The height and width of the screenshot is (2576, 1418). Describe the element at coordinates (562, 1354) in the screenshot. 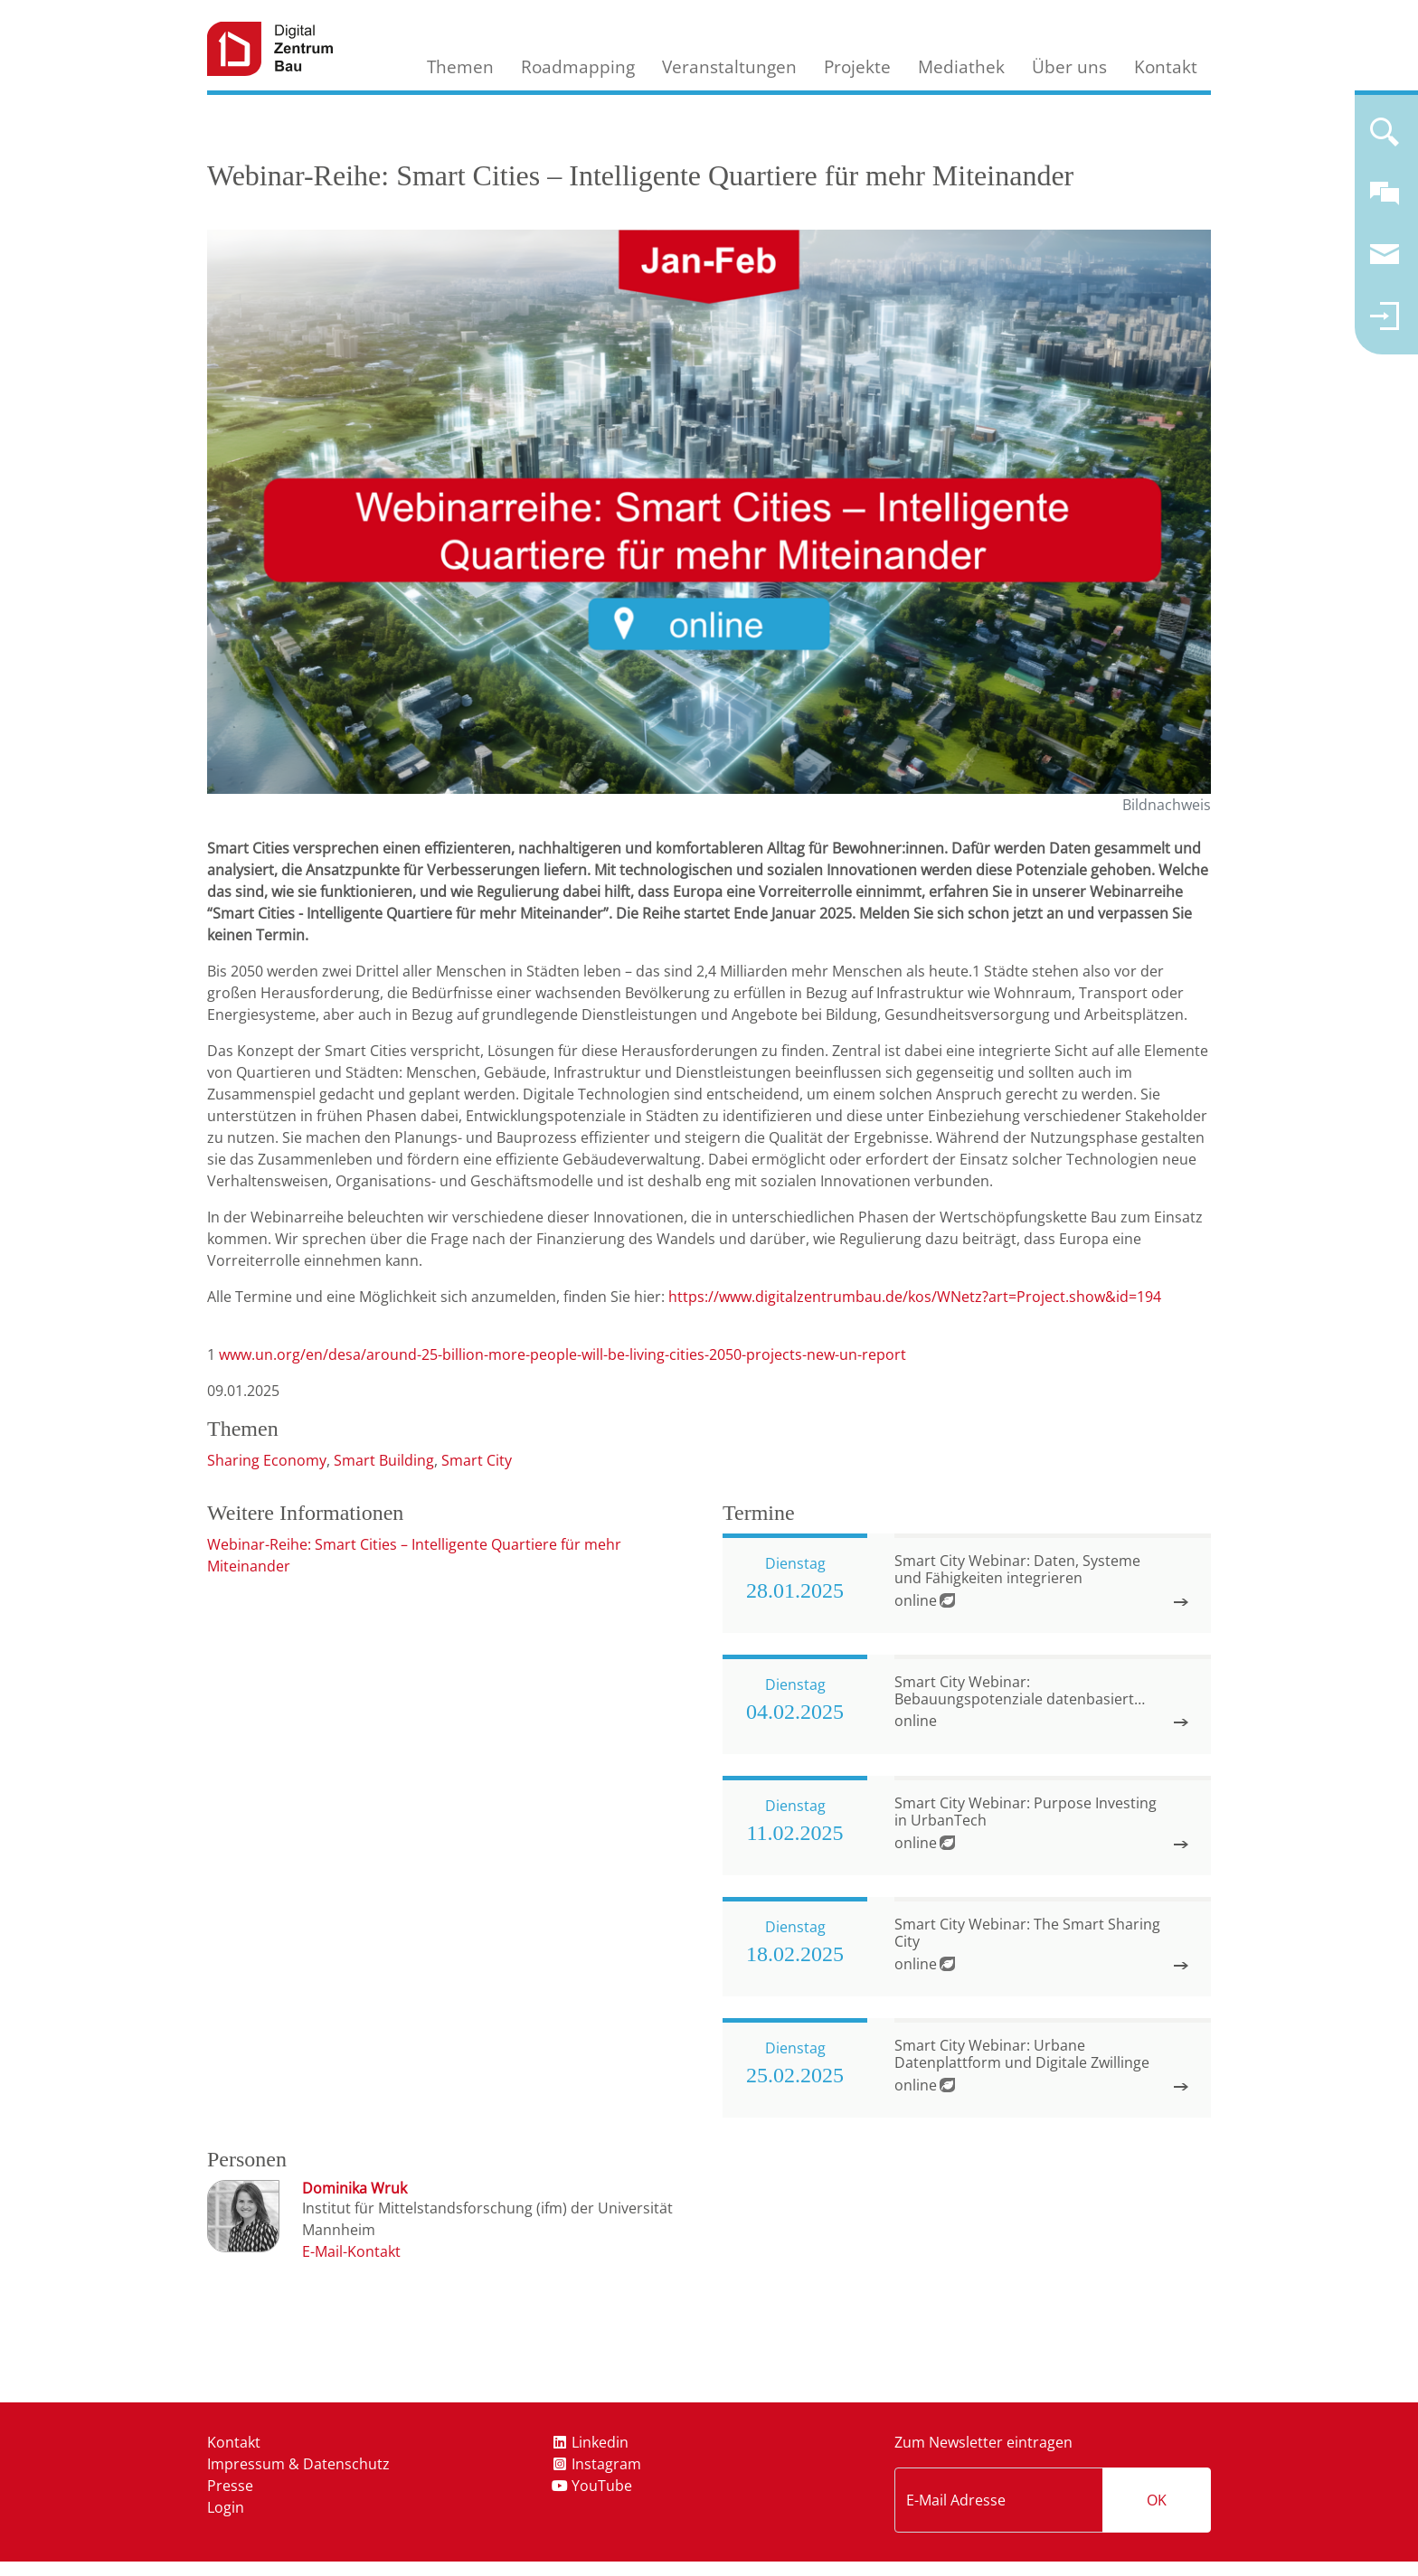

I see `www.un.org/en/desa/around-25-billion-more-people-will-be-living-cities-2050-projects-new-un-report` at that location.